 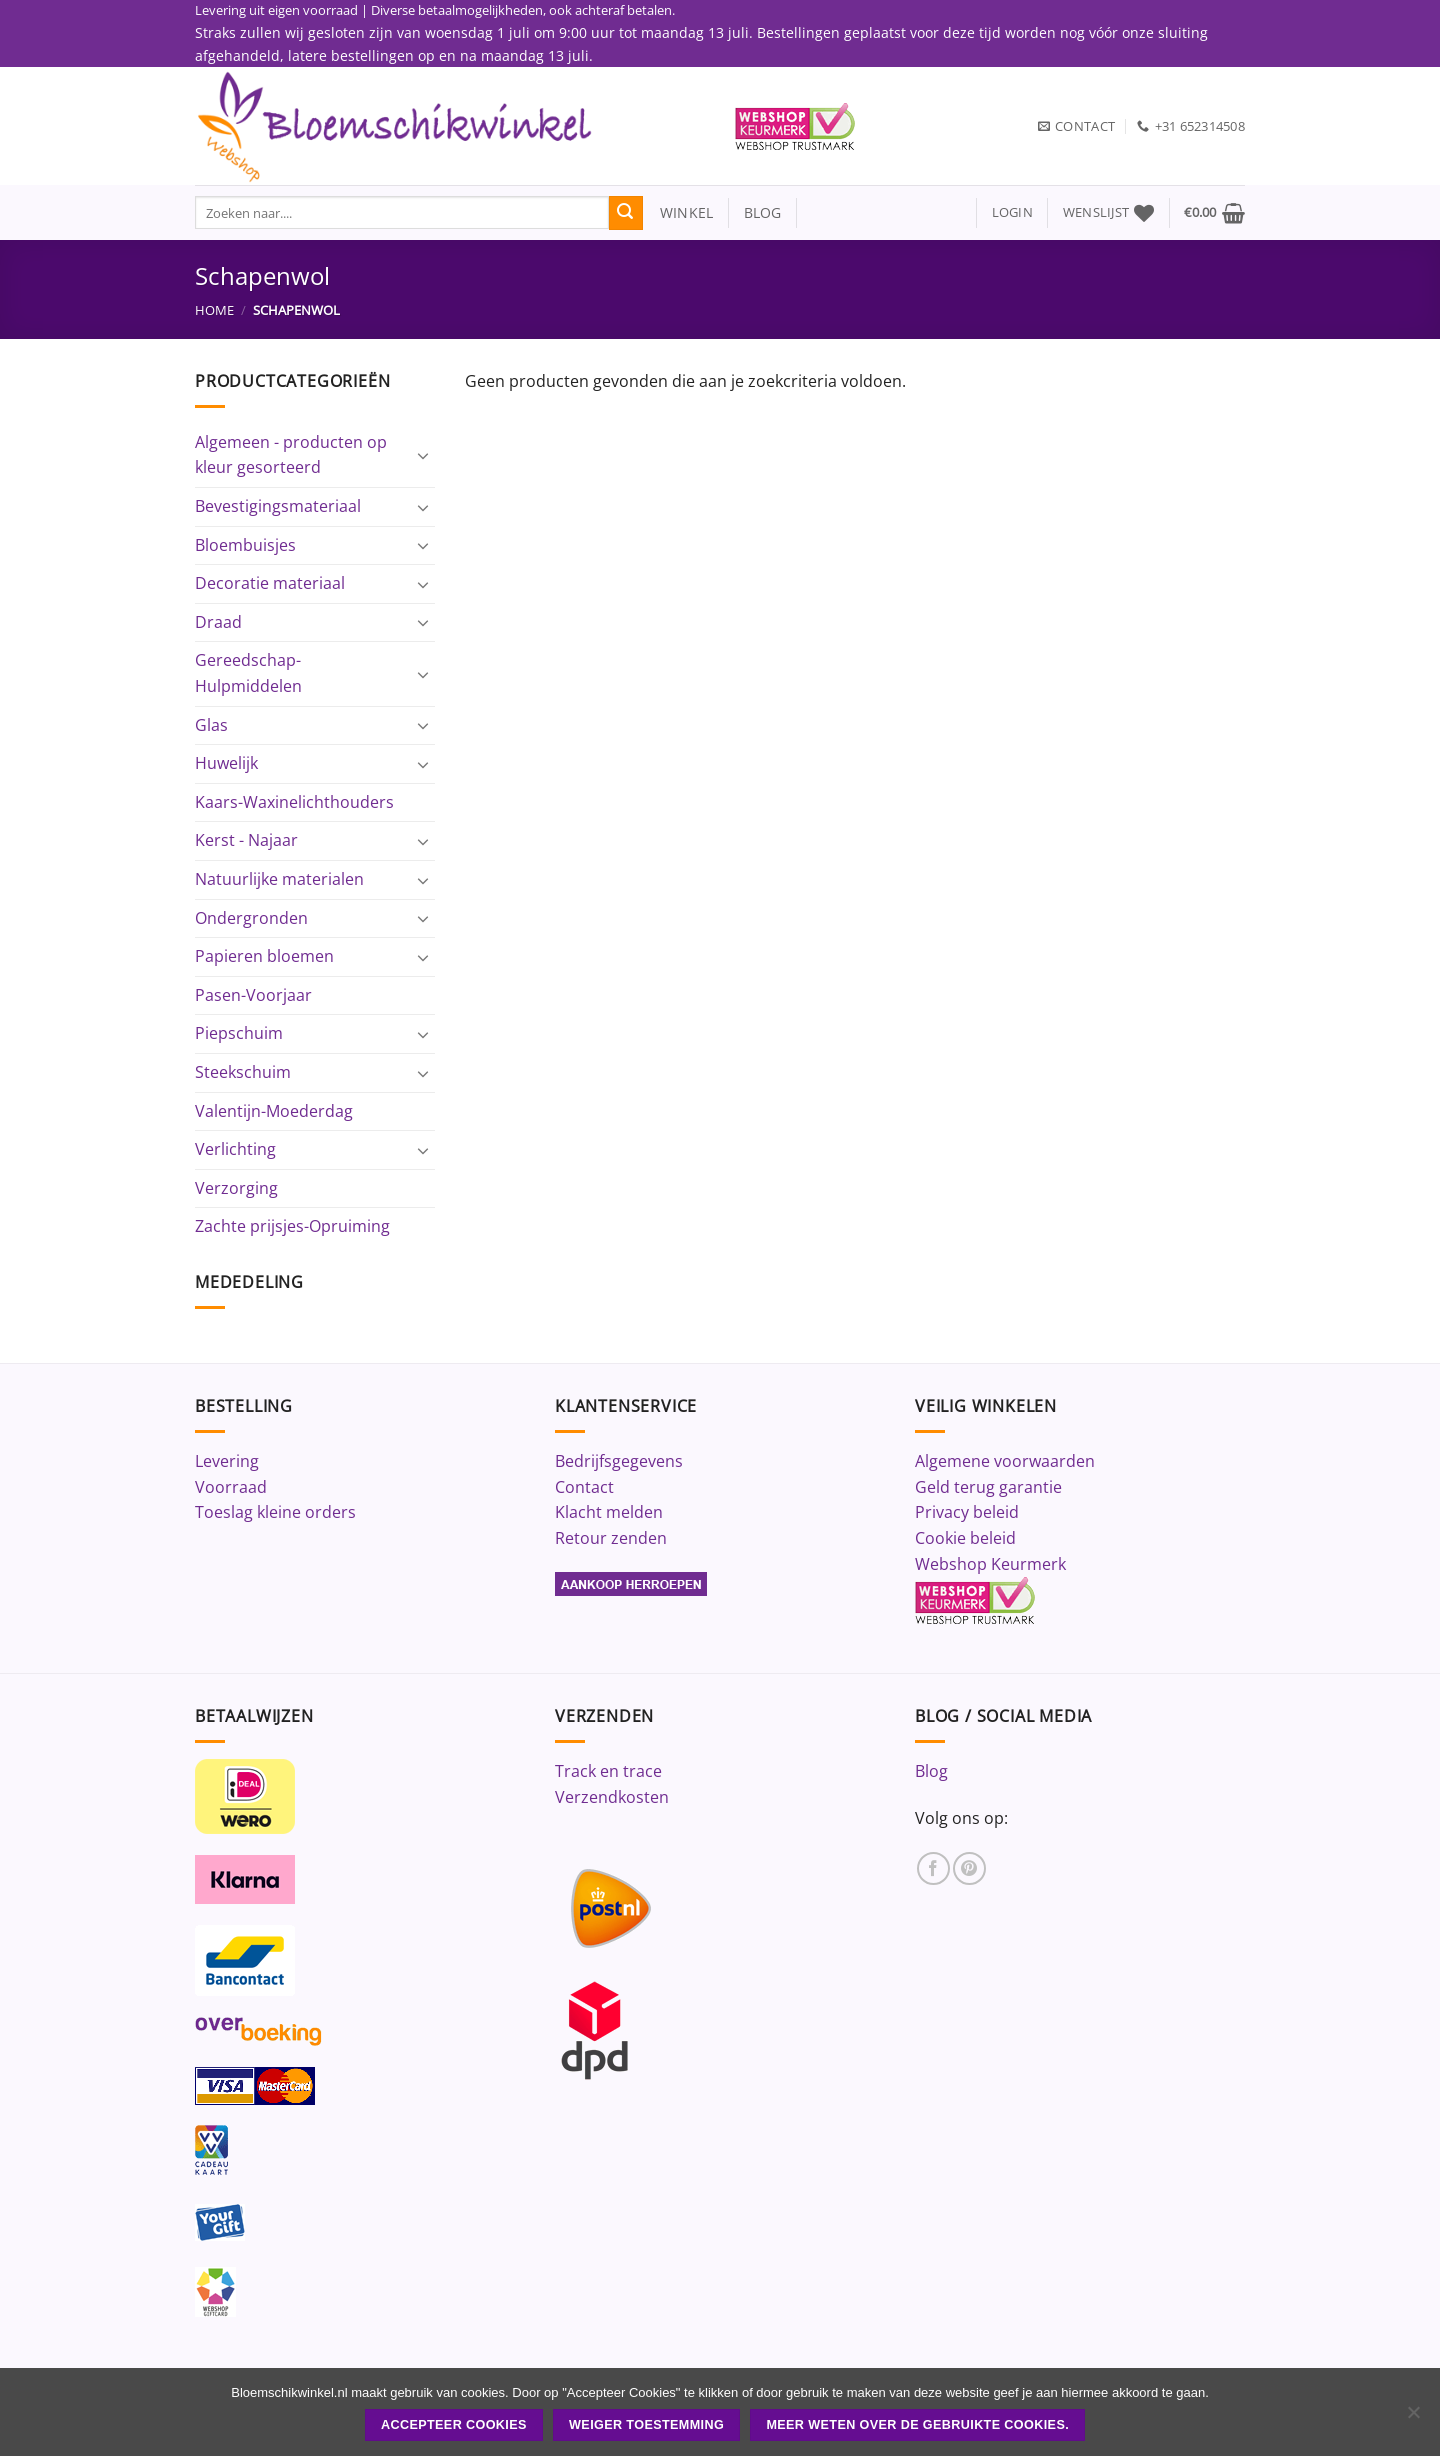 I want to click on Natuurlijke materialen, so click(x=279, y=879).